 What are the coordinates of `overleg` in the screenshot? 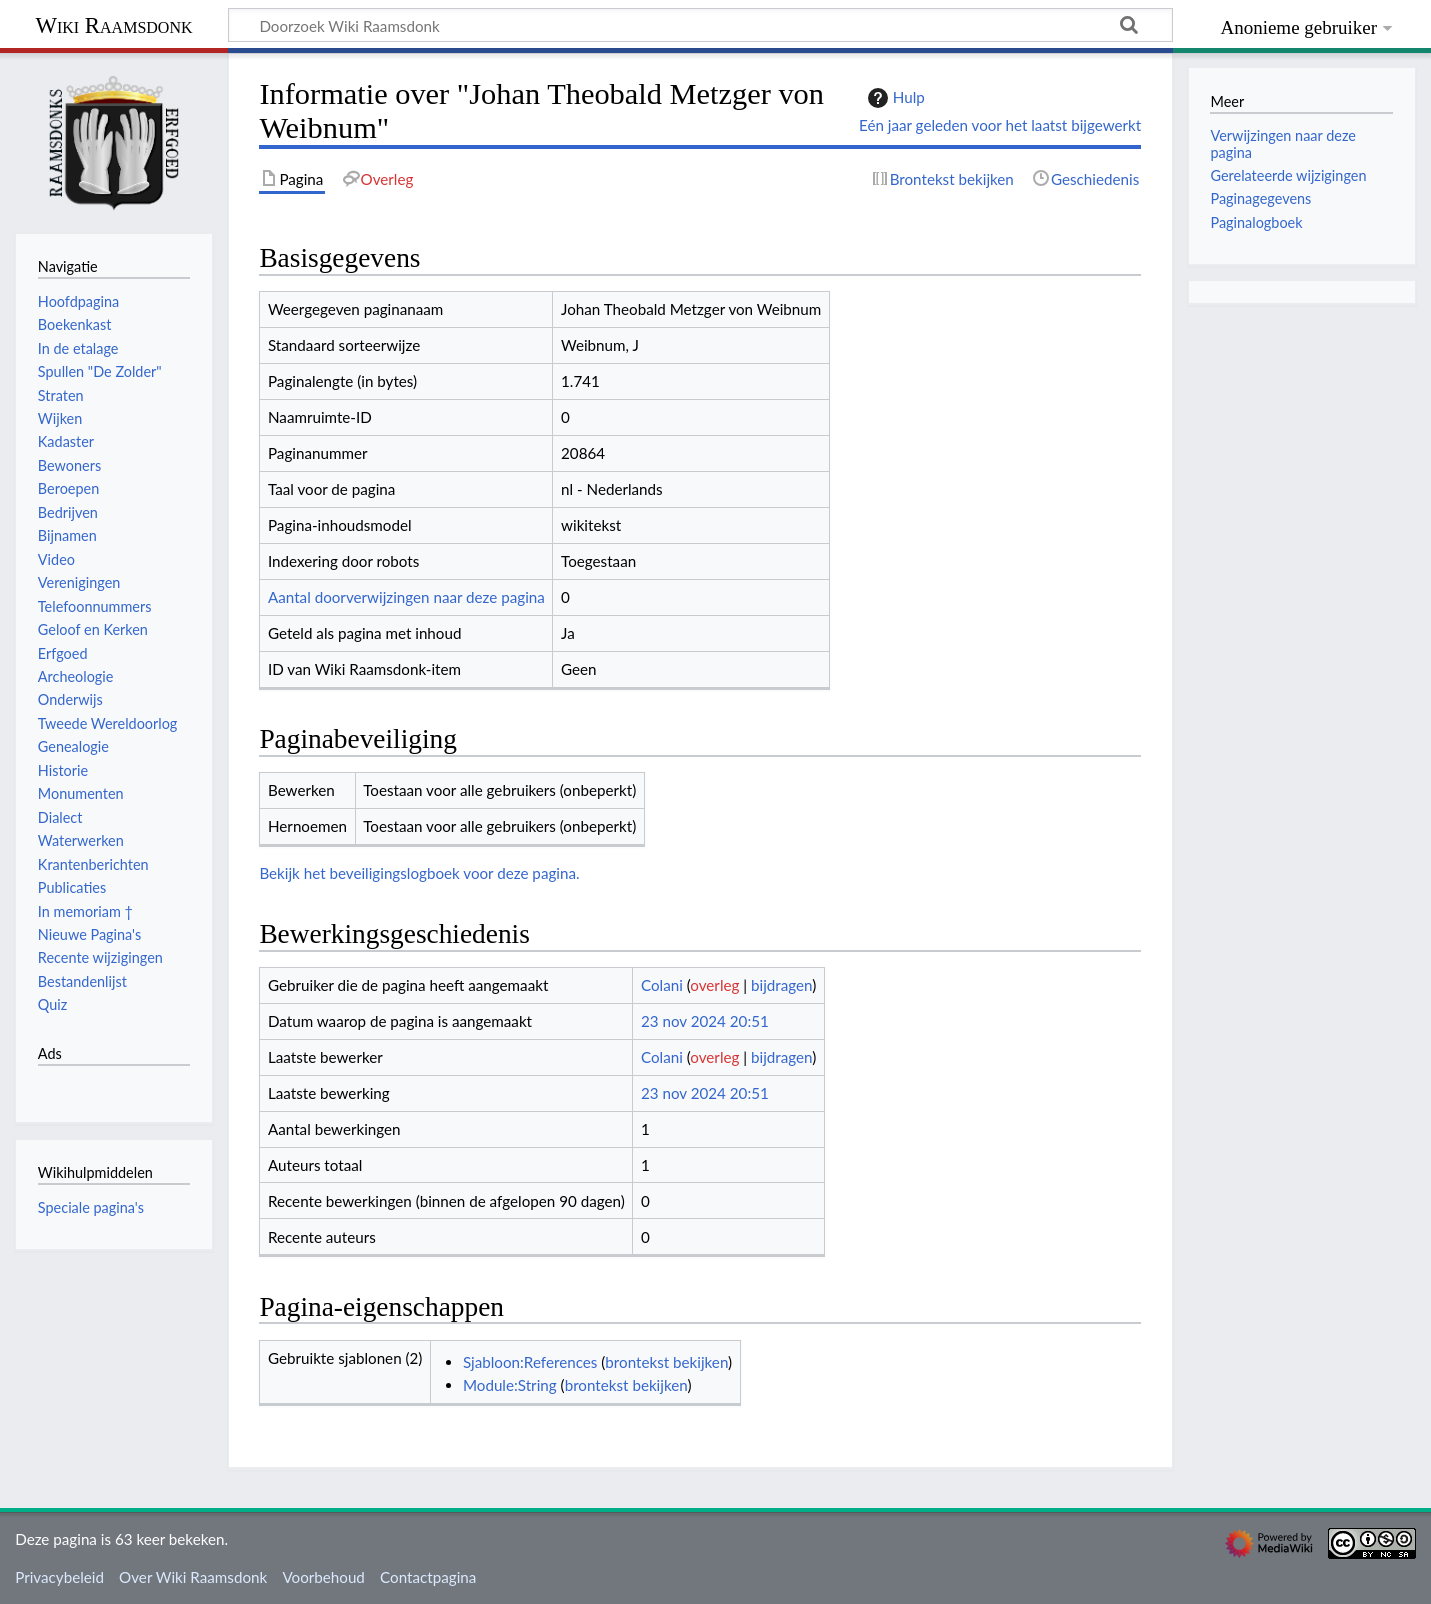 It's located at (714, 985).